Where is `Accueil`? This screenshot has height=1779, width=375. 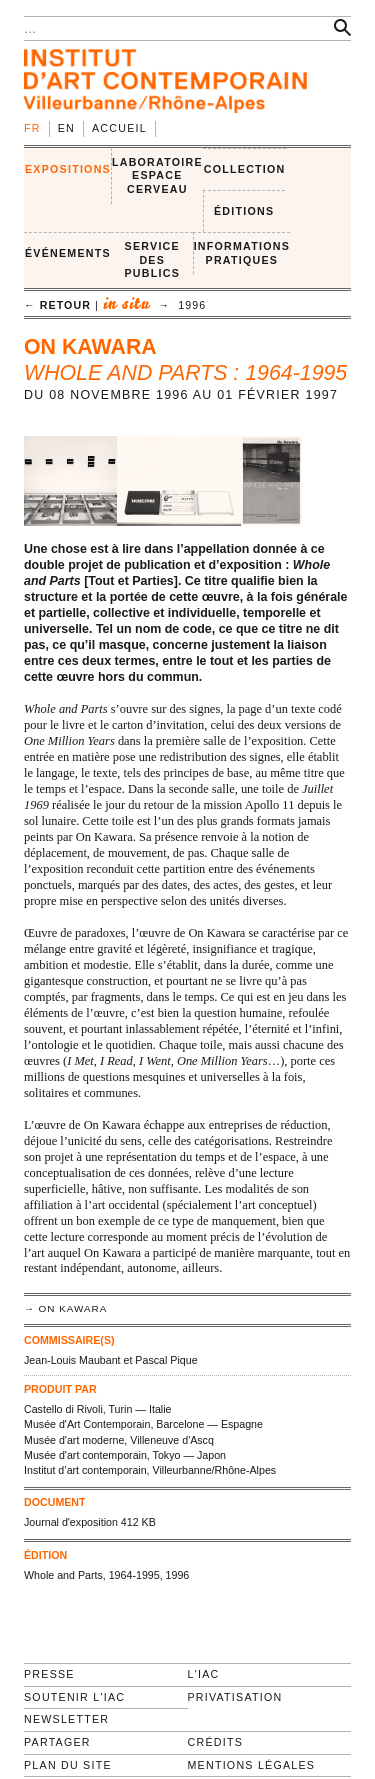
Accueil is located at coordinates (119, 128).